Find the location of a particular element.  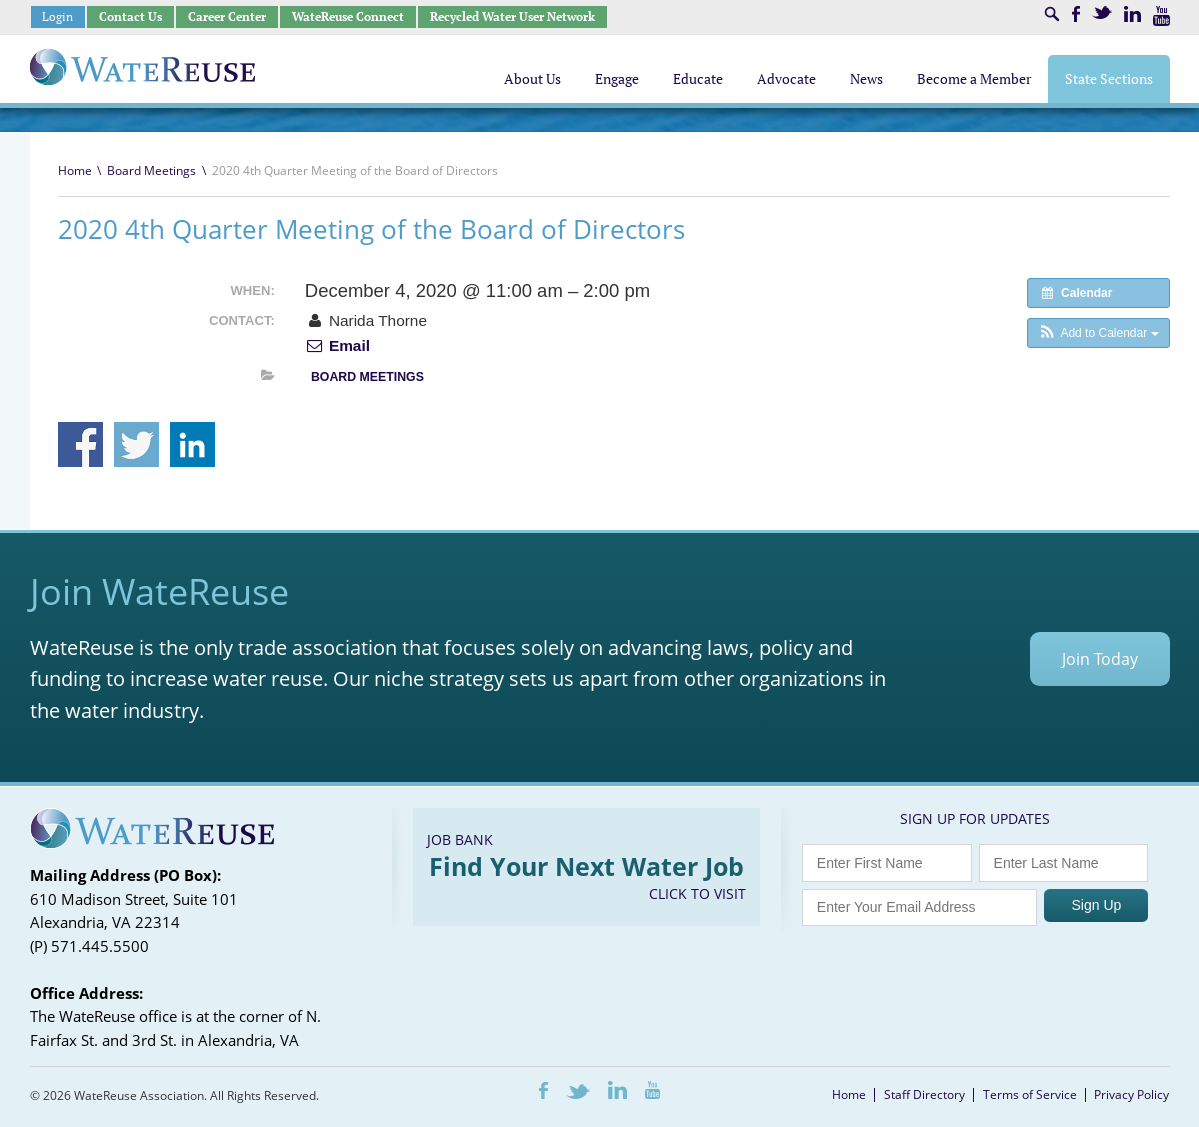

Twitter is located at coordinates (1102, 12).